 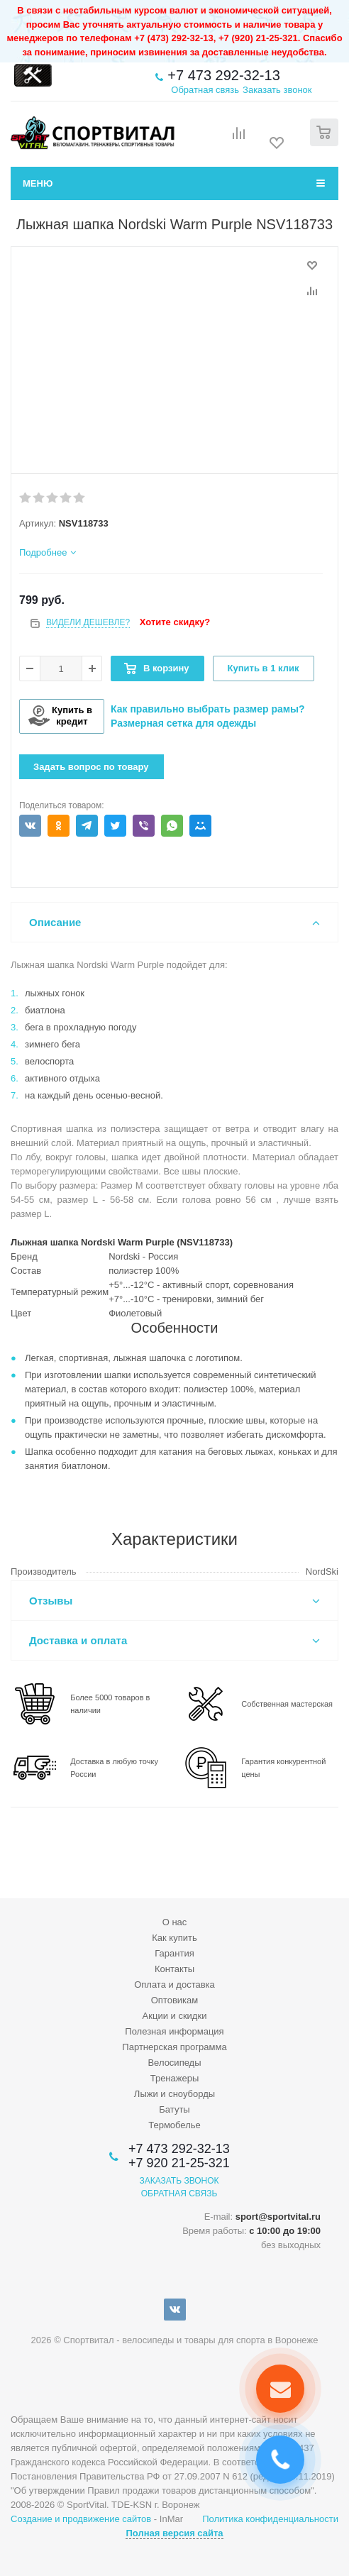 What do you see at coordinates (174, 1937) in the screenshot?
I see `Как купить` at bounding box center [174, 1937].